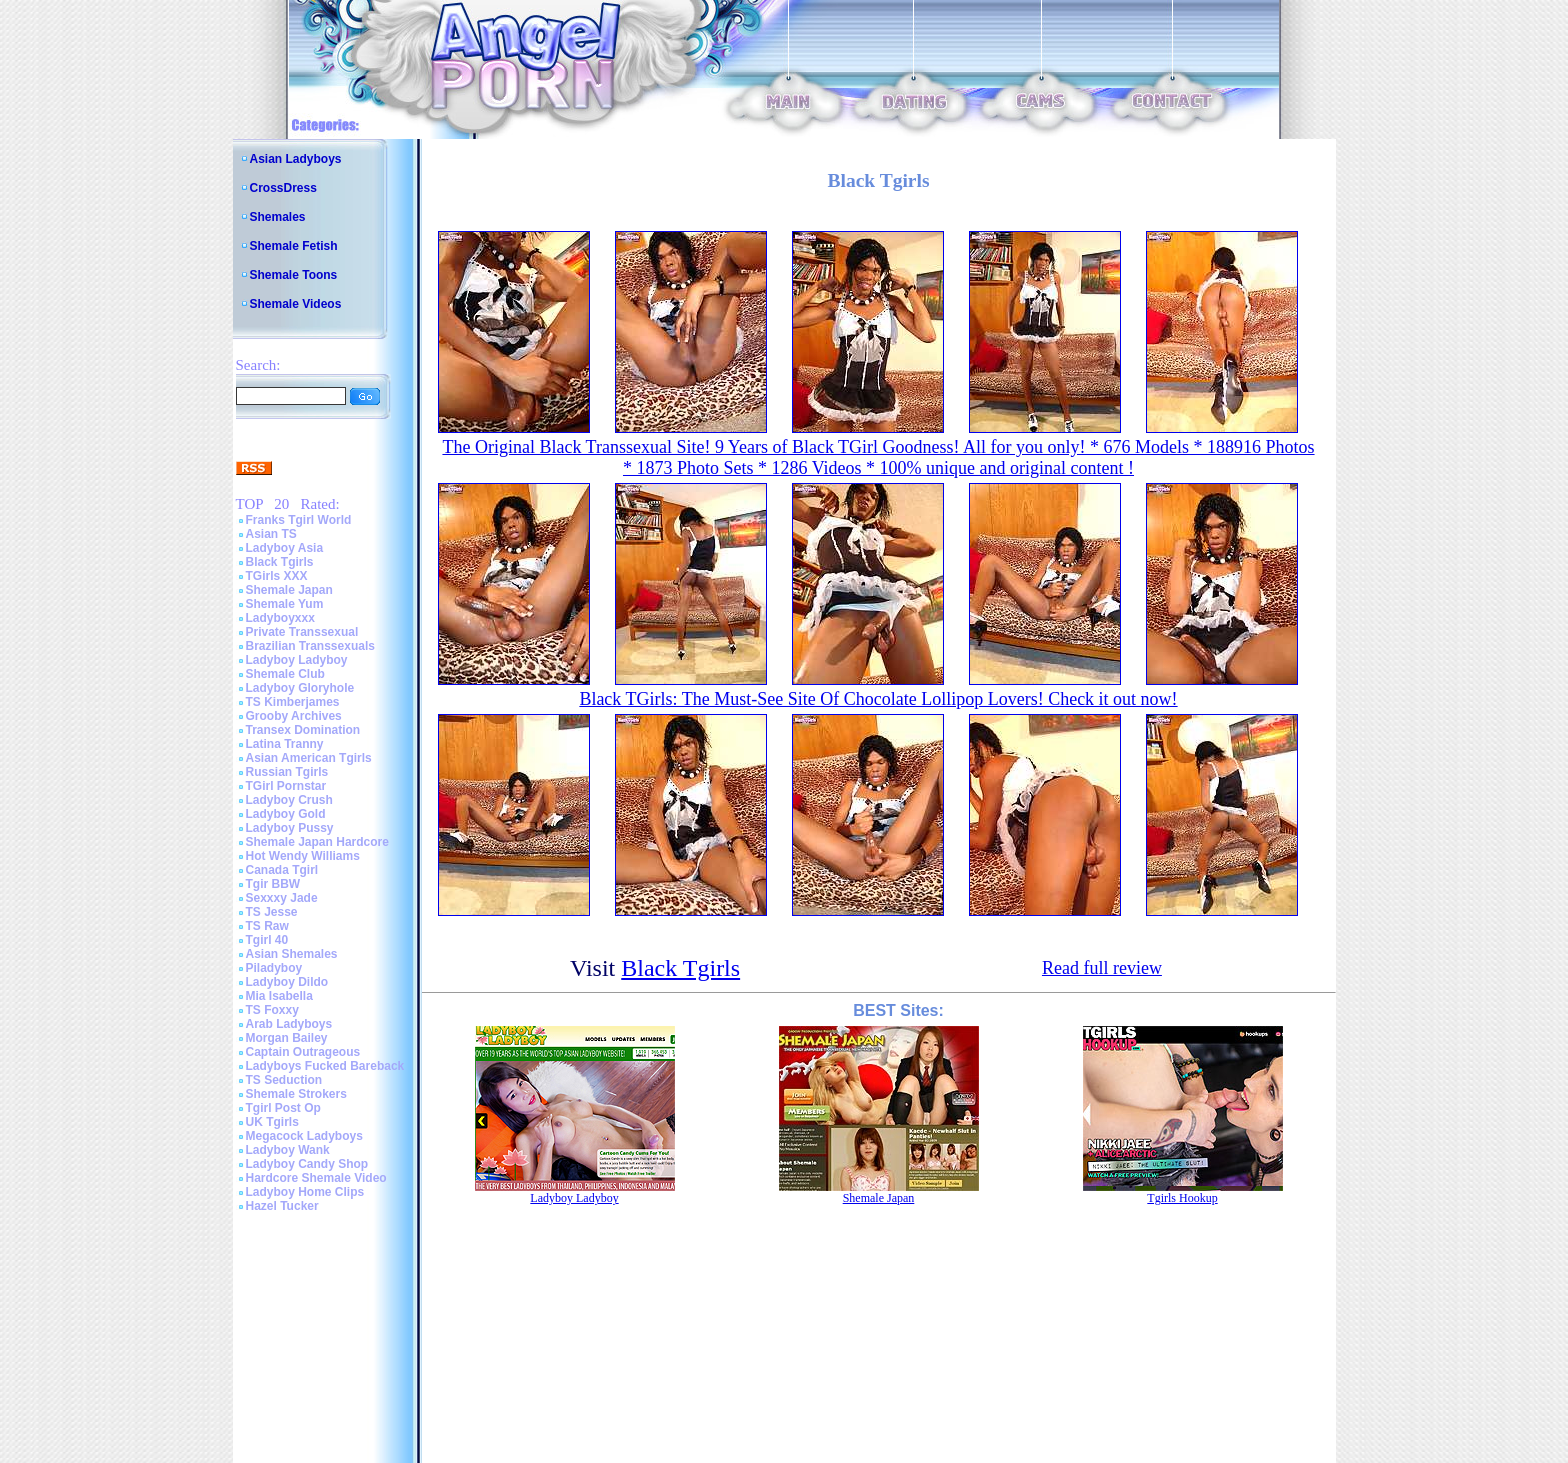 Image resolution: width=1568 pixels, height=1463 pixels. What do you see at coordinates (286, 814) in the screenshot?
I see `Ladyboy Gold` at bounding box center [286, 814].